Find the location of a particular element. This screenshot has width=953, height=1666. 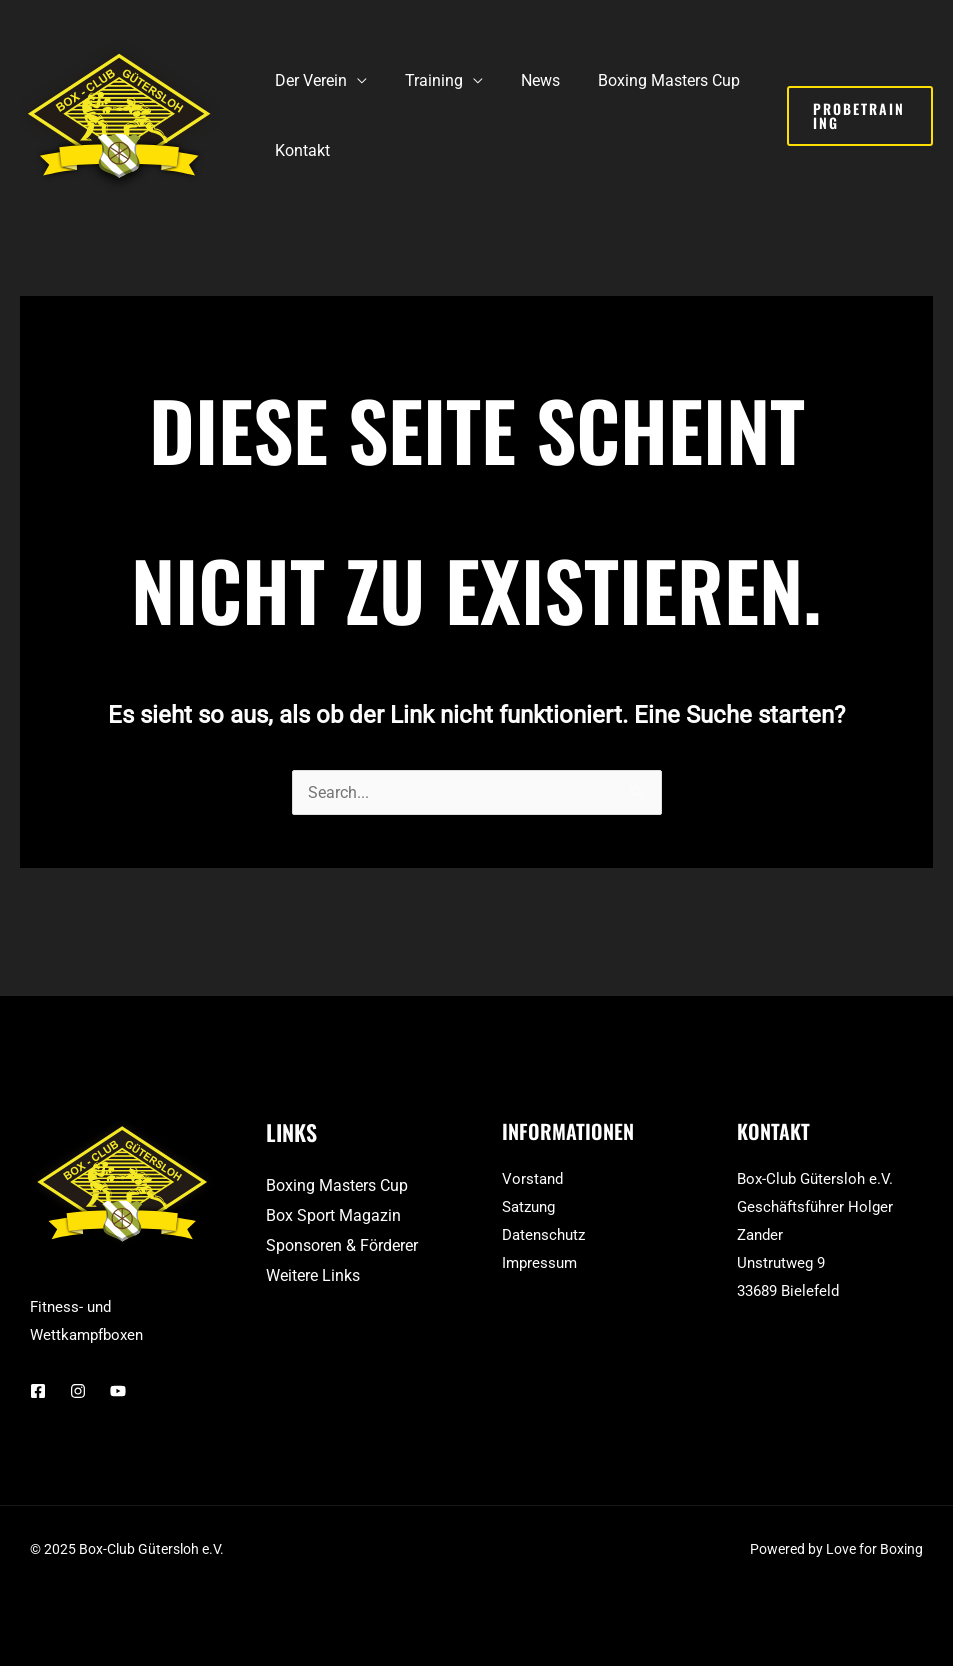

[Facebook] is located at coordinates (38, 1391).